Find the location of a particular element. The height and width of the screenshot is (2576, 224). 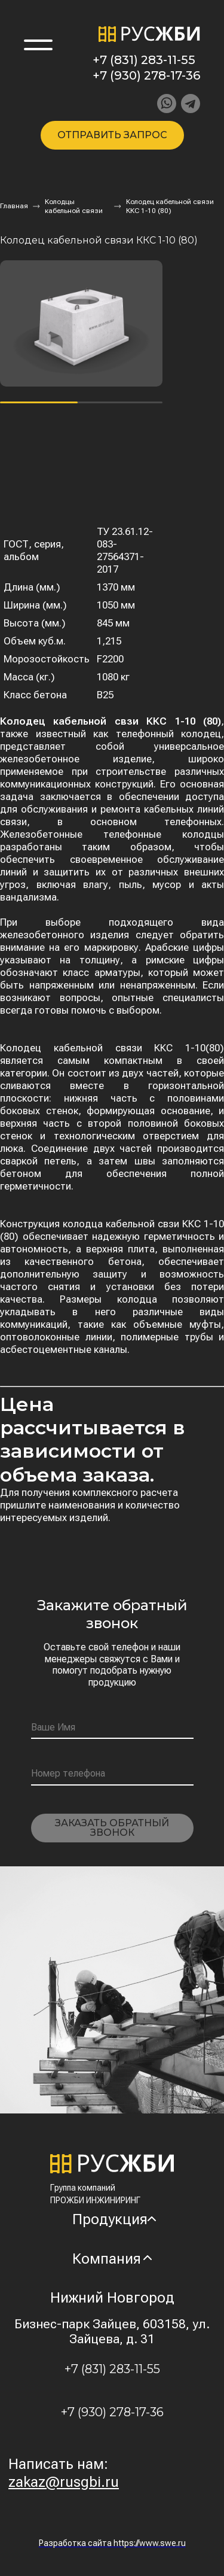

Главная is located at coordinates (14, 206).